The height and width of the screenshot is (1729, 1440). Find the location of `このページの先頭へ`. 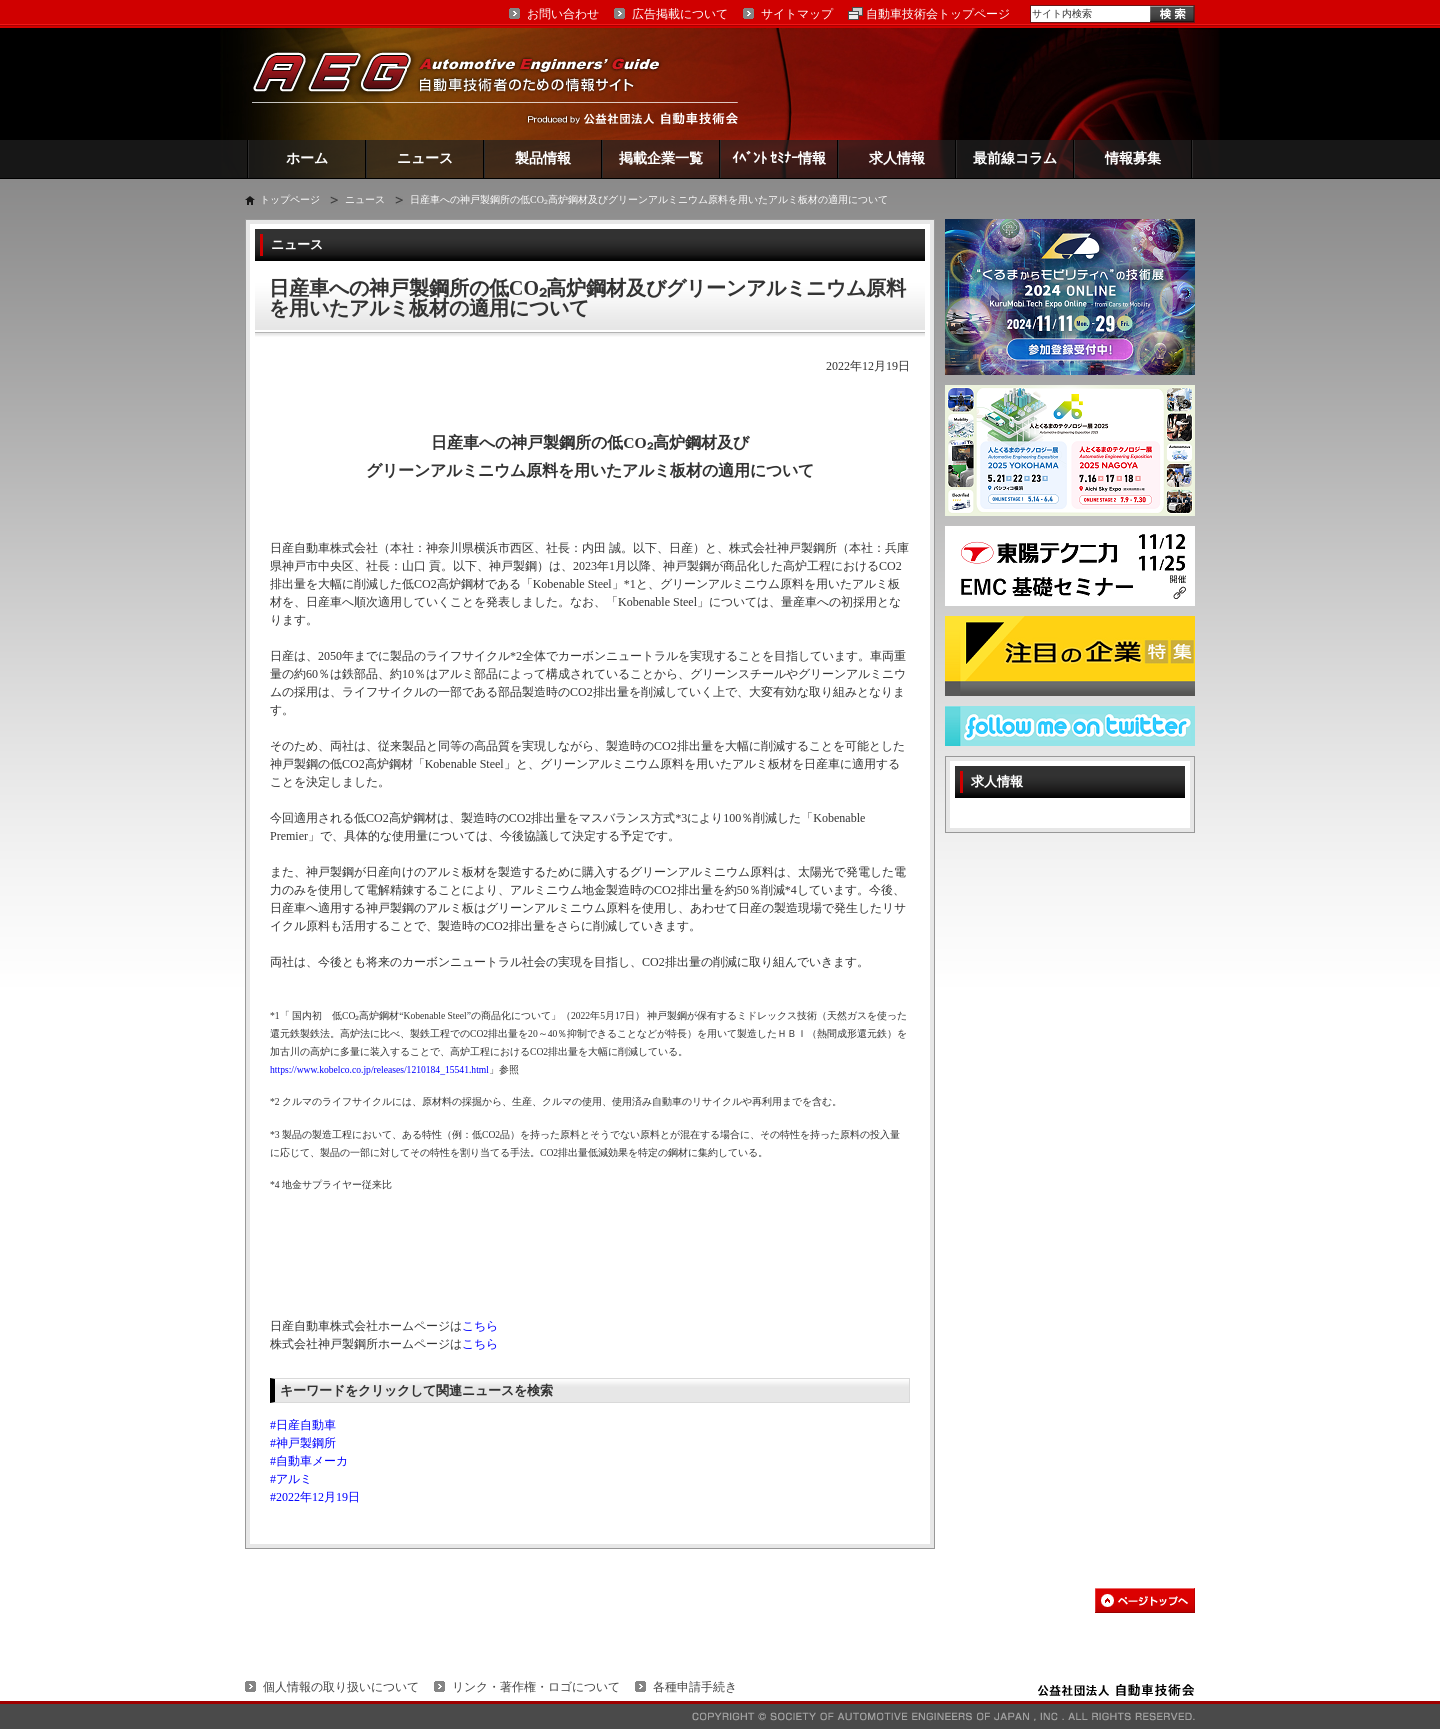

このページの先頭へ is located at coordinates (1145, 1600).